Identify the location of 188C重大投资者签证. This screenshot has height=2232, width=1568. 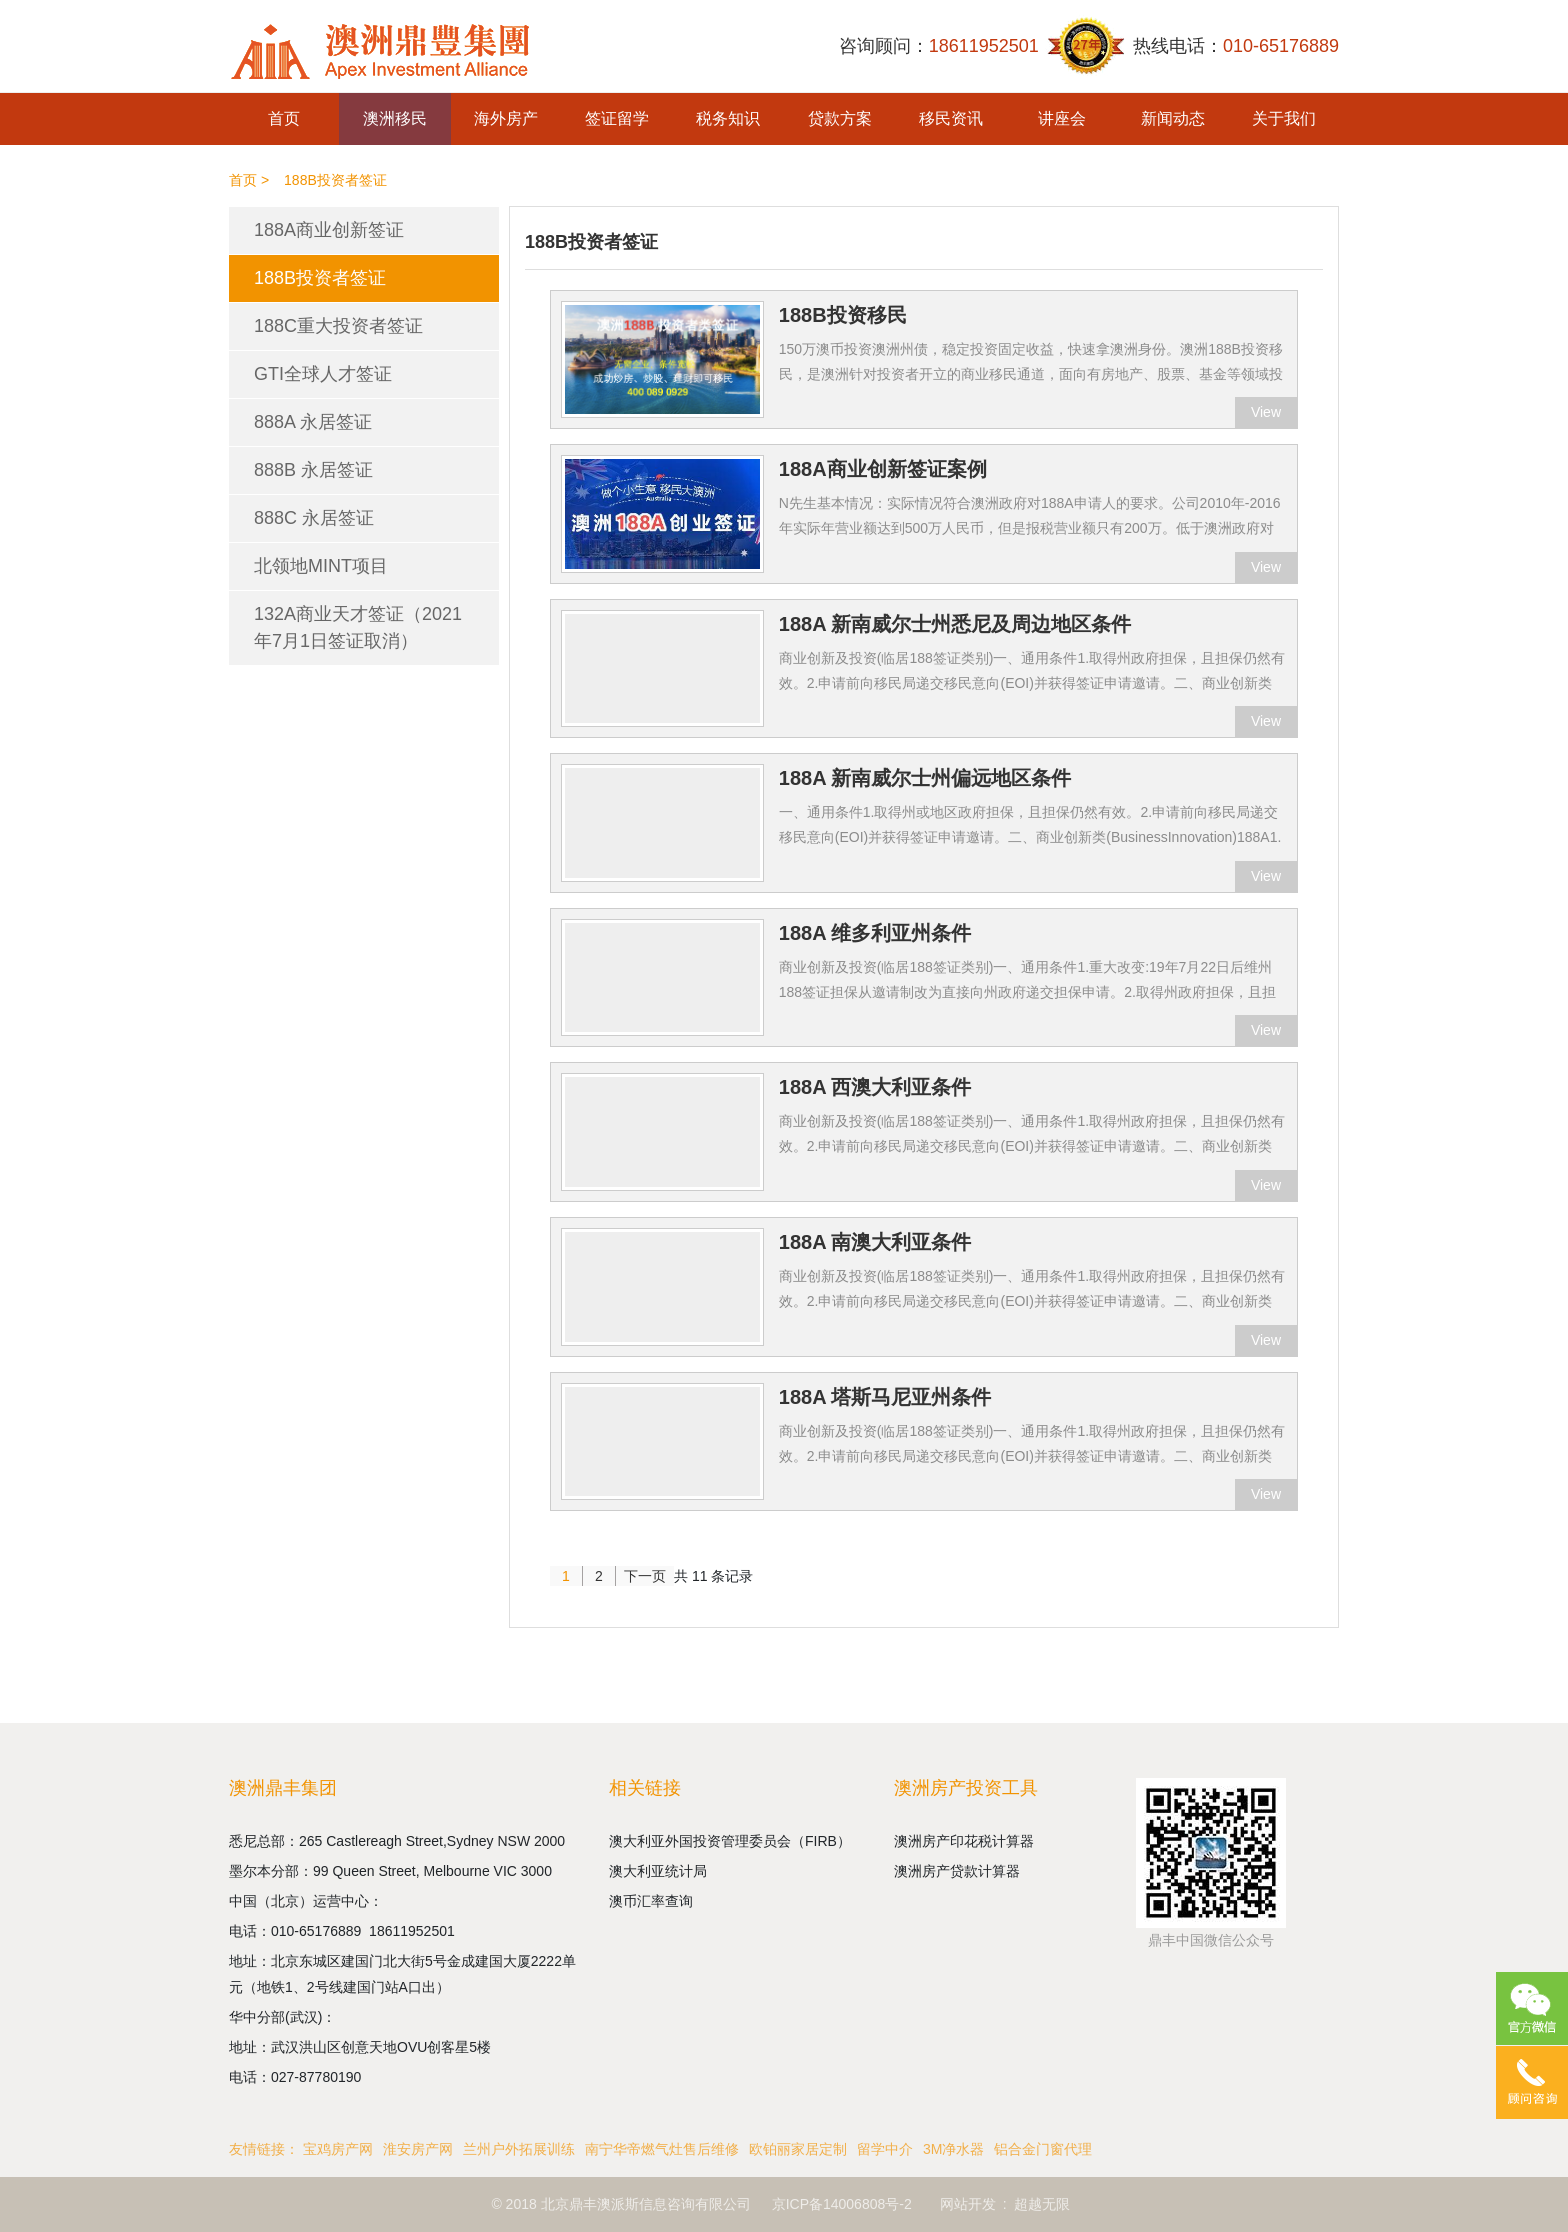
(338, 326).